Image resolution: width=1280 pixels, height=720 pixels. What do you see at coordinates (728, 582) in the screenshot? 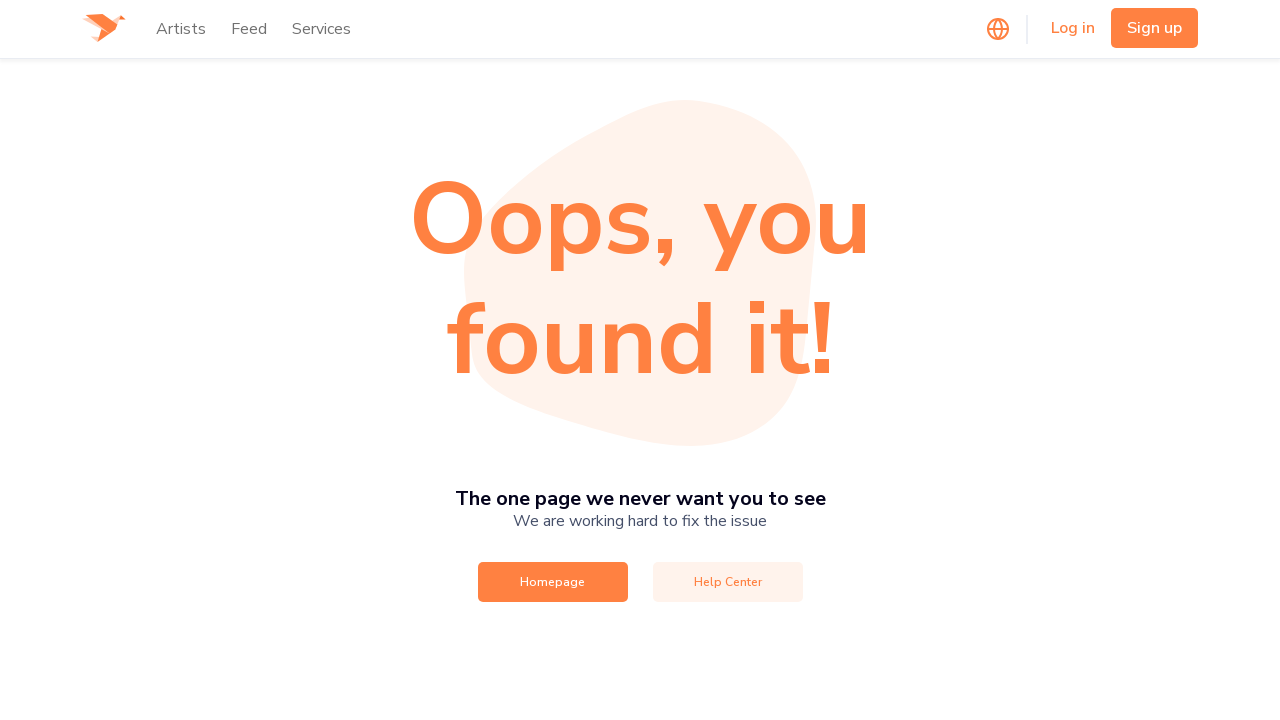
I see `Help Center` at bounding box center [728, 582].